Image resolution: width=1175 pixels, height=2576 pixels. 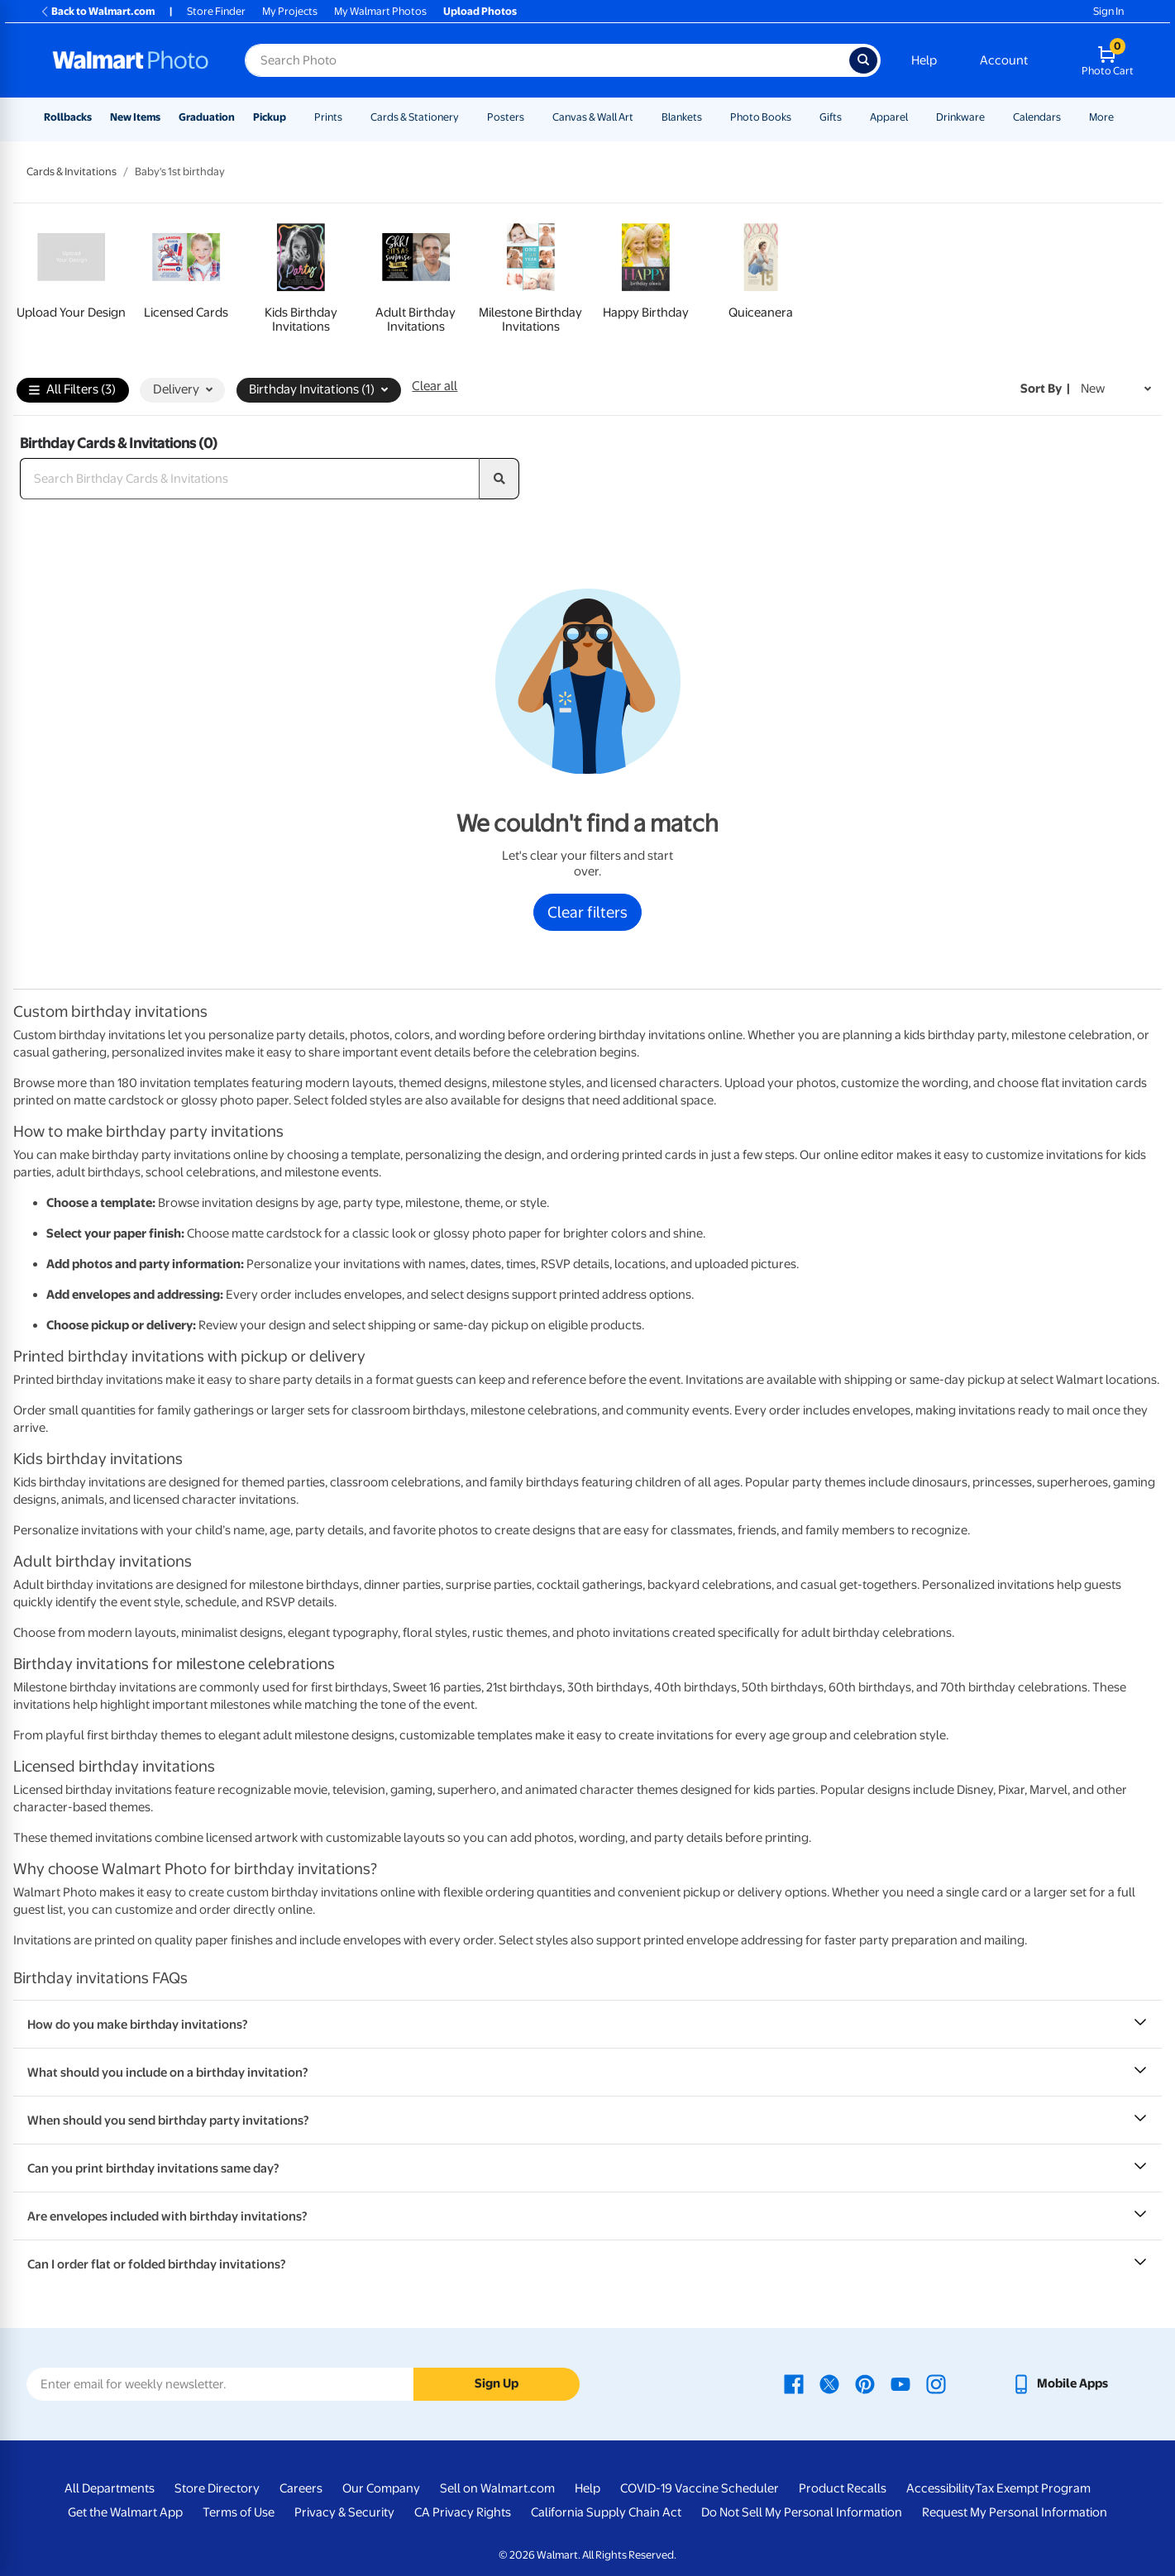 What do you see at coordinates (960, 117) in the screenshot?
I see `Drinkware` at bounding box center [960, 117].